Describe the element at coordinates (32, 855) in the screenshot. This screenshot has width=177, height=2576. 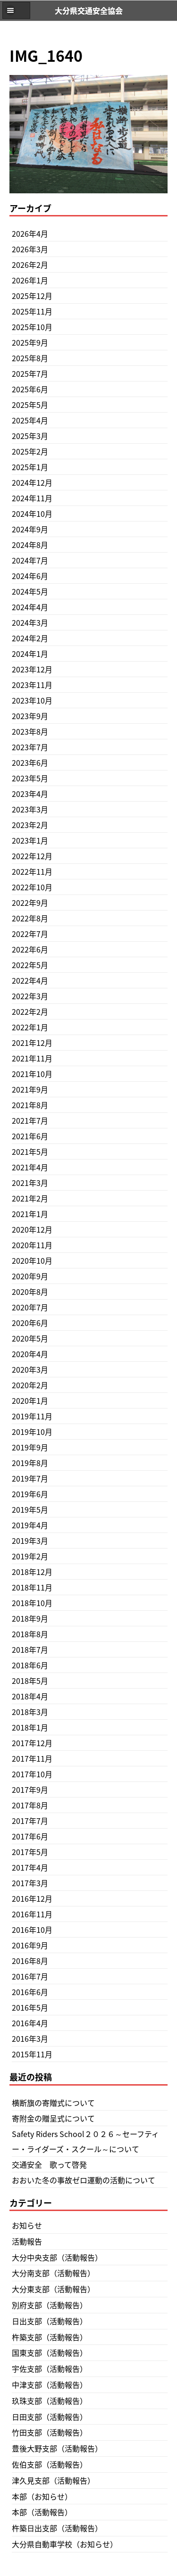
I see `2022年12月` at that location.